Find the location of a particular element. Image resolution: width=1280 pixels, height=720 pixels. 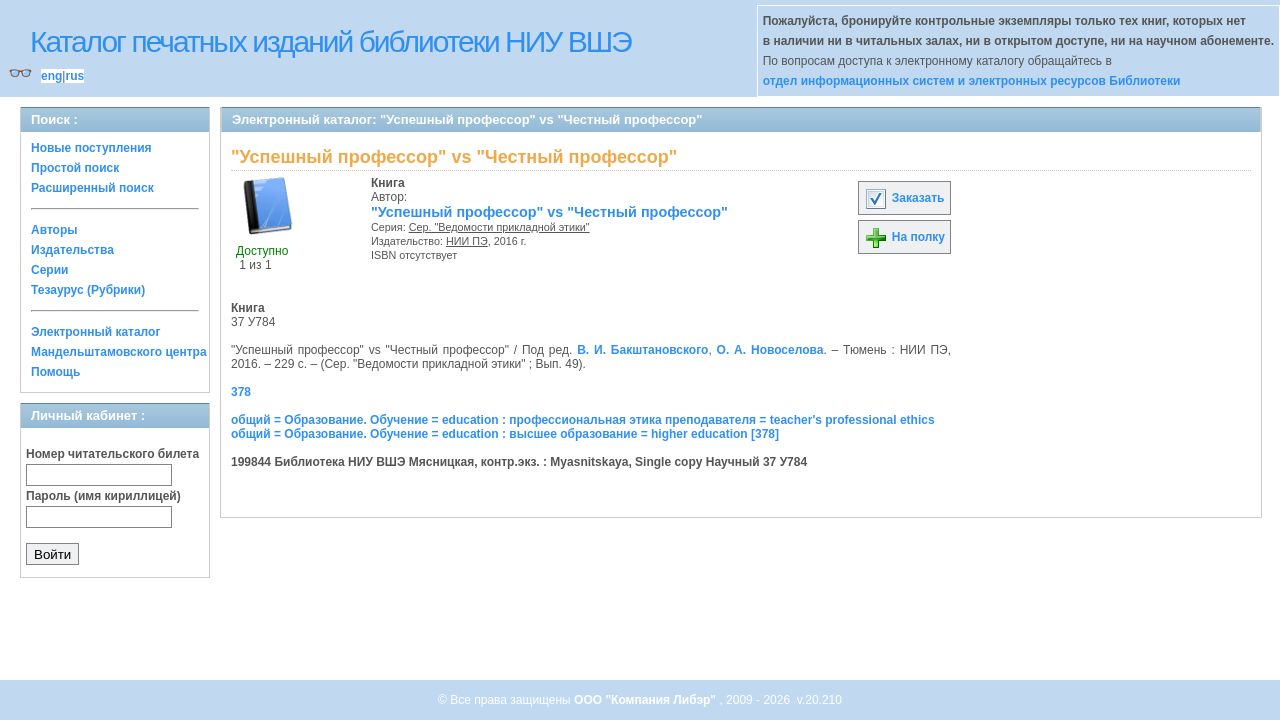

Тезаурус (Рубрики) is located at coordinates (88, 290).